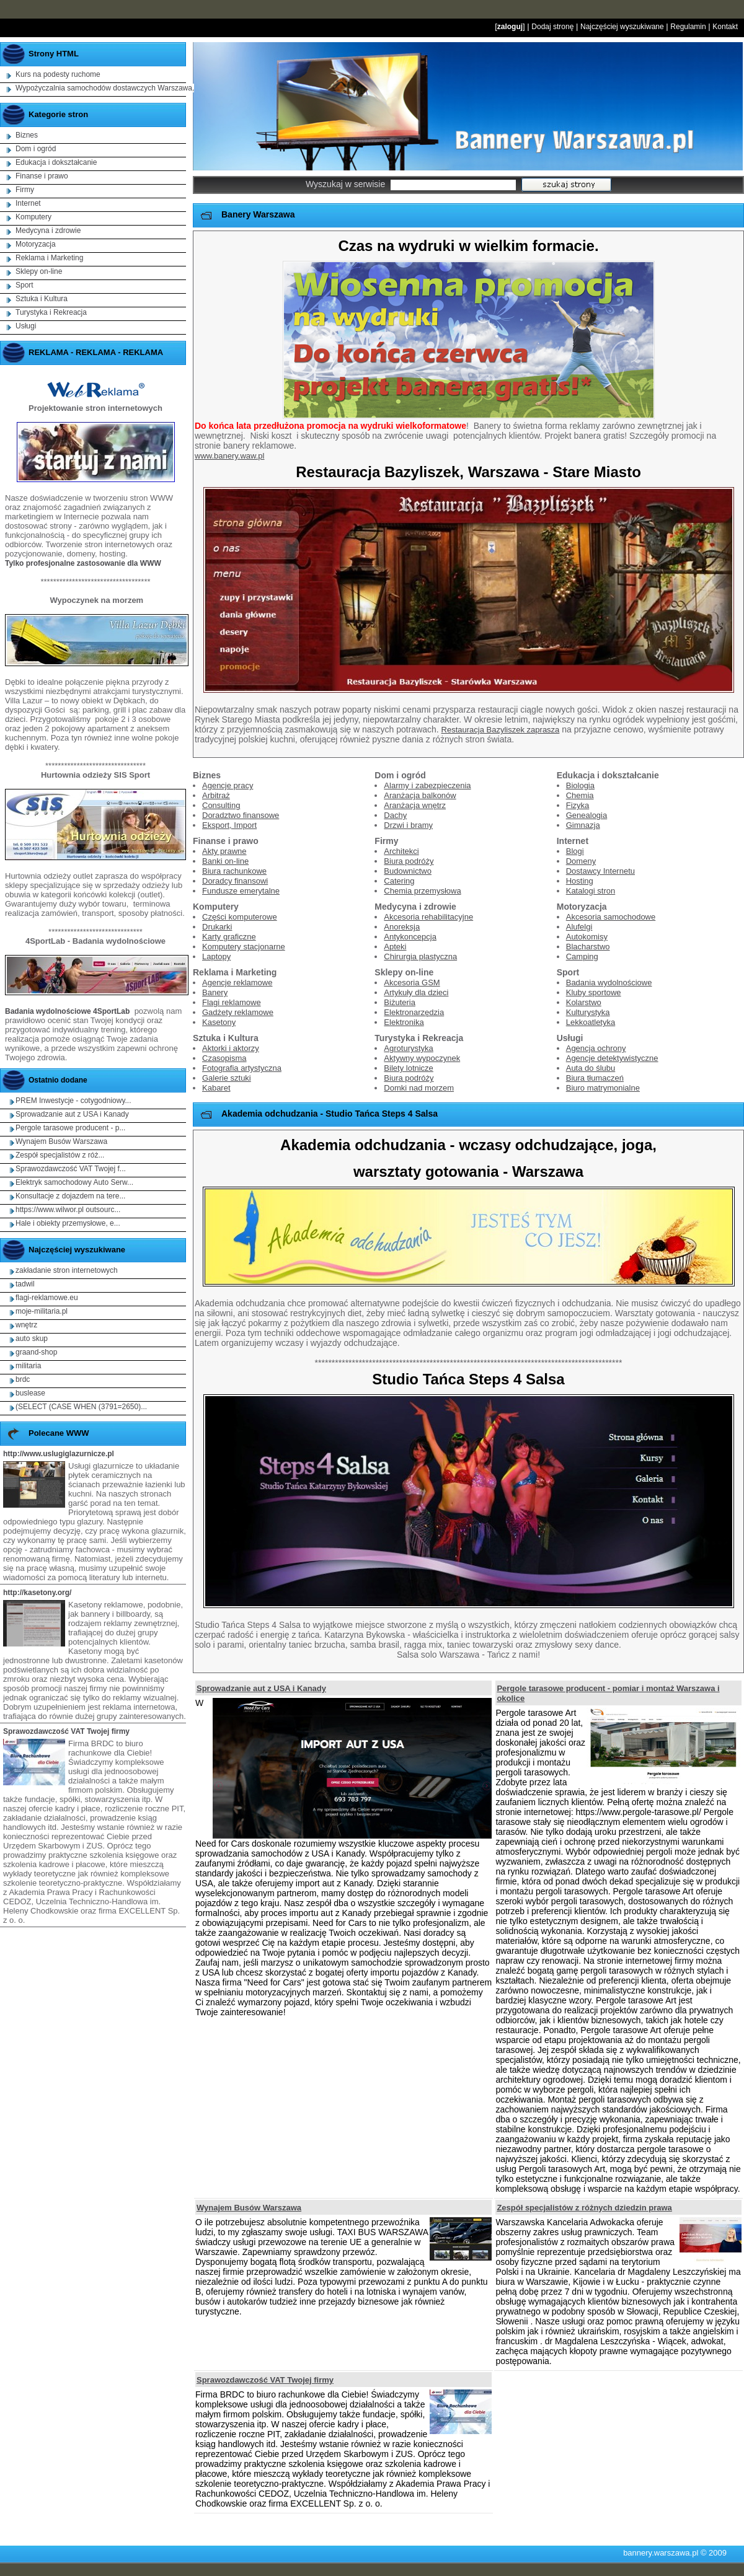  Describe the element at coordinates (575, 851) in the screenshot. I see `Blogi` at that location.